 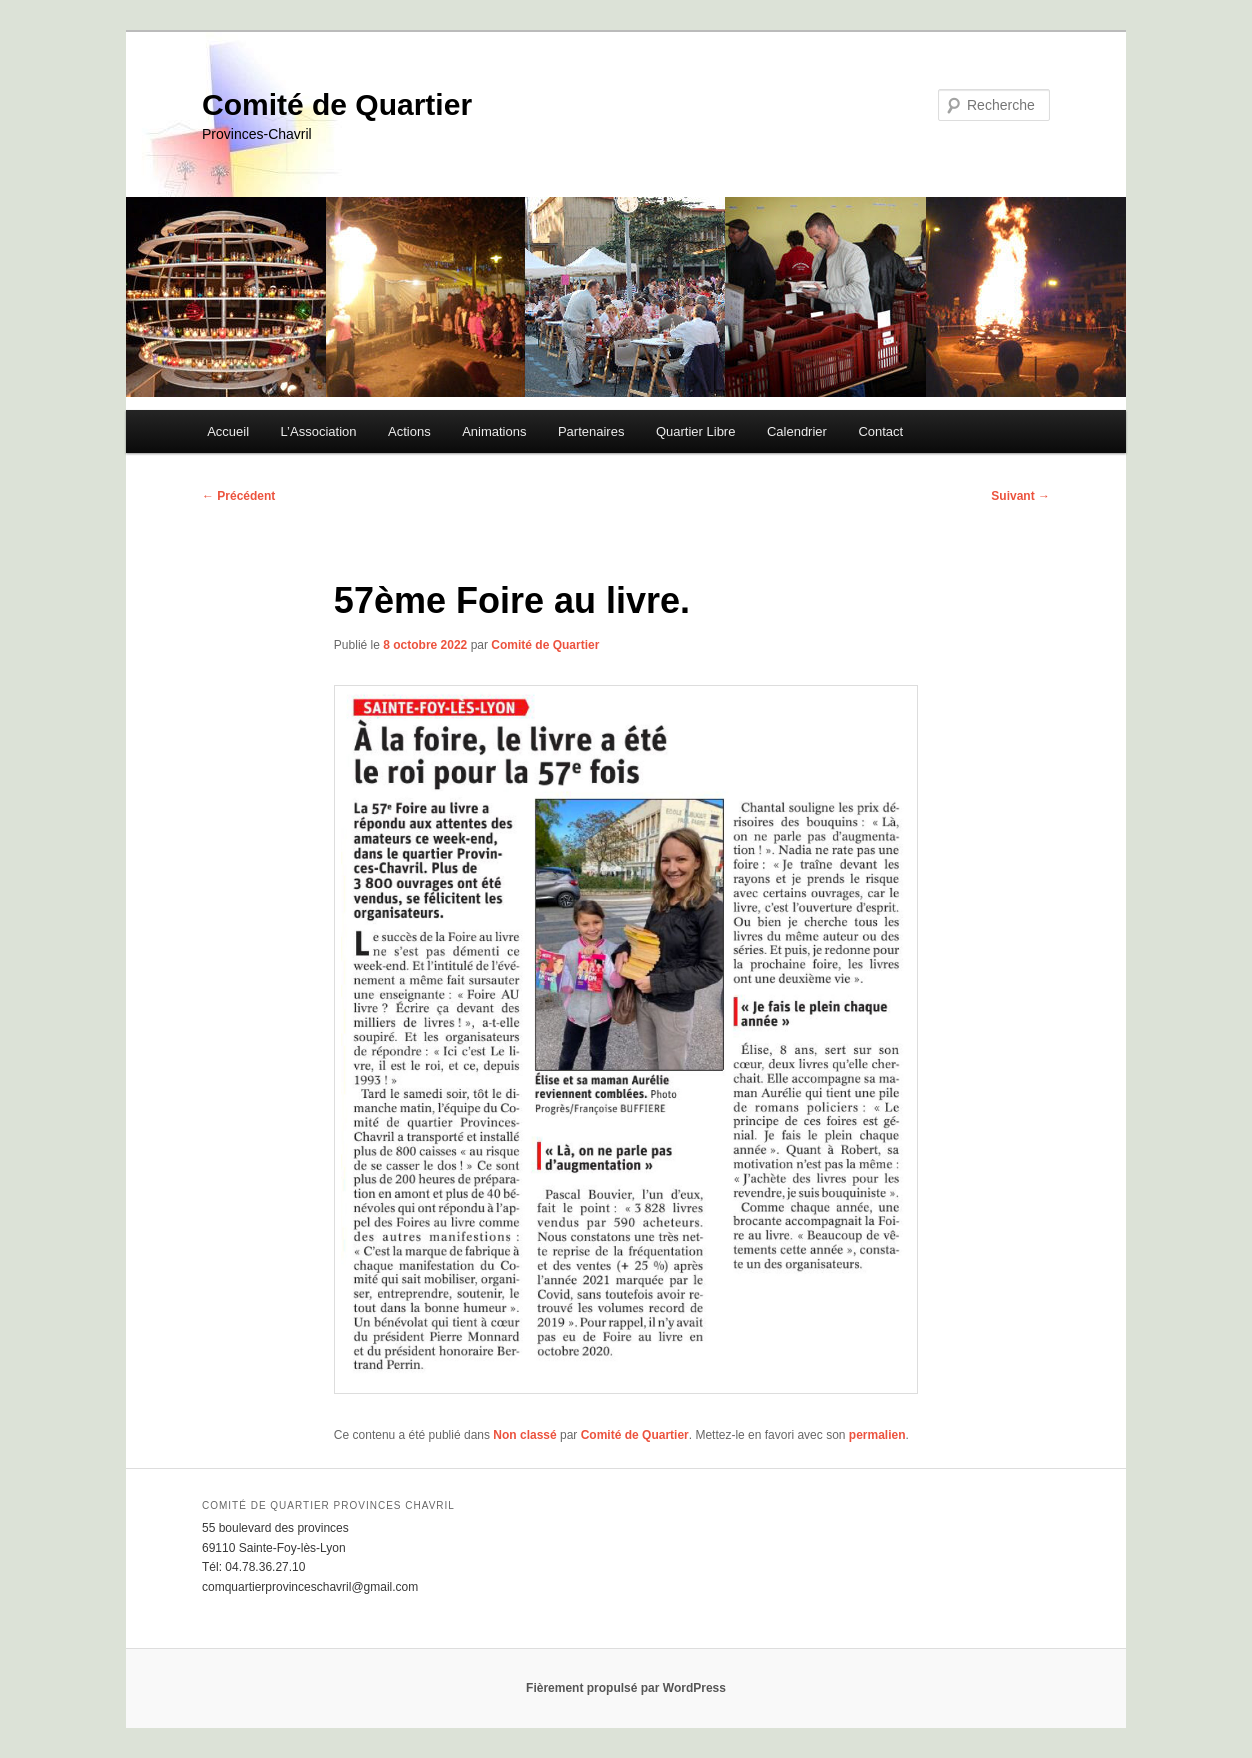 I want to click on Fièrement propulsé par WordPress, so click(x=626, y=1688).